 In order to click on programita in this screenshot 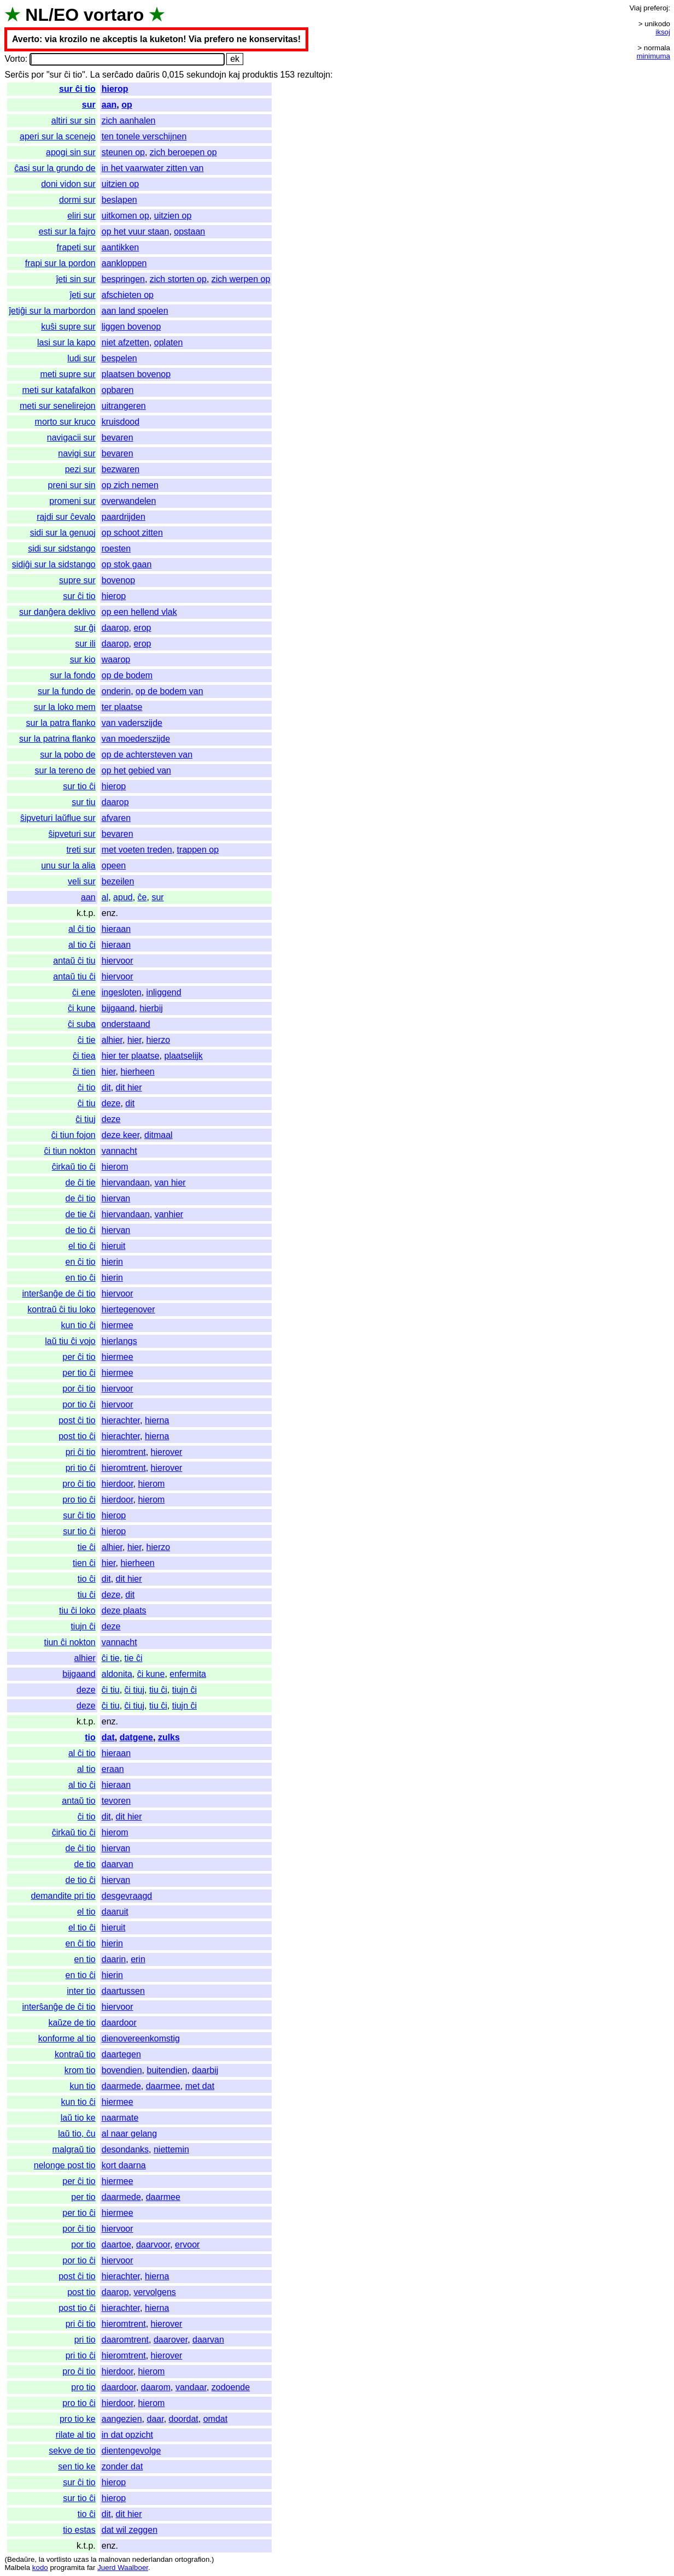, I will do `click(67, 2567)`.